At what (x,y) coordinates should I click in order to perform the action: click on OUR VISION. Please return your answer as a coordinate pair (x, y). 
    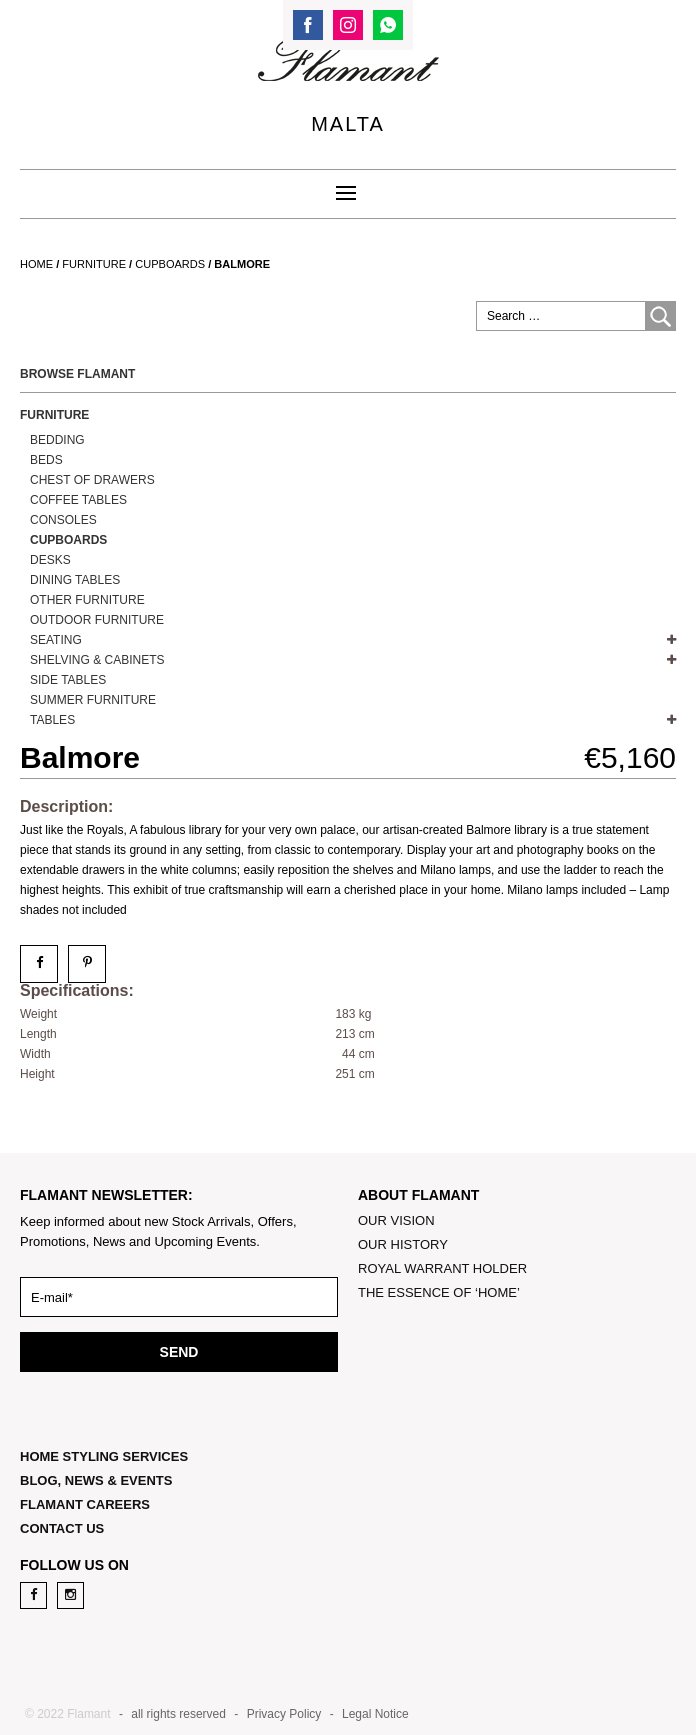
    Looking at the image, I should click on (396, 1220).